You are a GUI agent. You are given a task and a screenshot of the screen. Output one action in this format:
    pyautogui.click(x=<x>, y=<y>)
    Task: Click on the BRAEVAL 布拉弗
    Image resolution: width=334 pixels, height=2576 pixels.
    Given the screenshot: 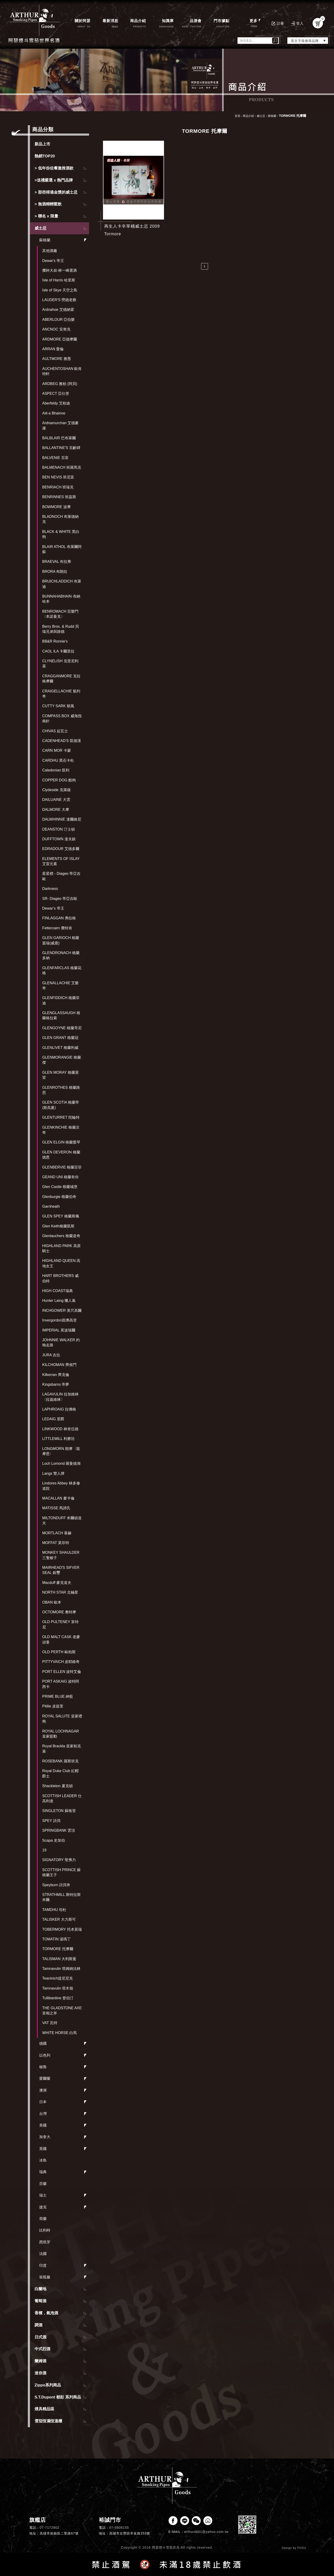 What is the action you would take?
    pyautogui.click(x=56, y=562)
    